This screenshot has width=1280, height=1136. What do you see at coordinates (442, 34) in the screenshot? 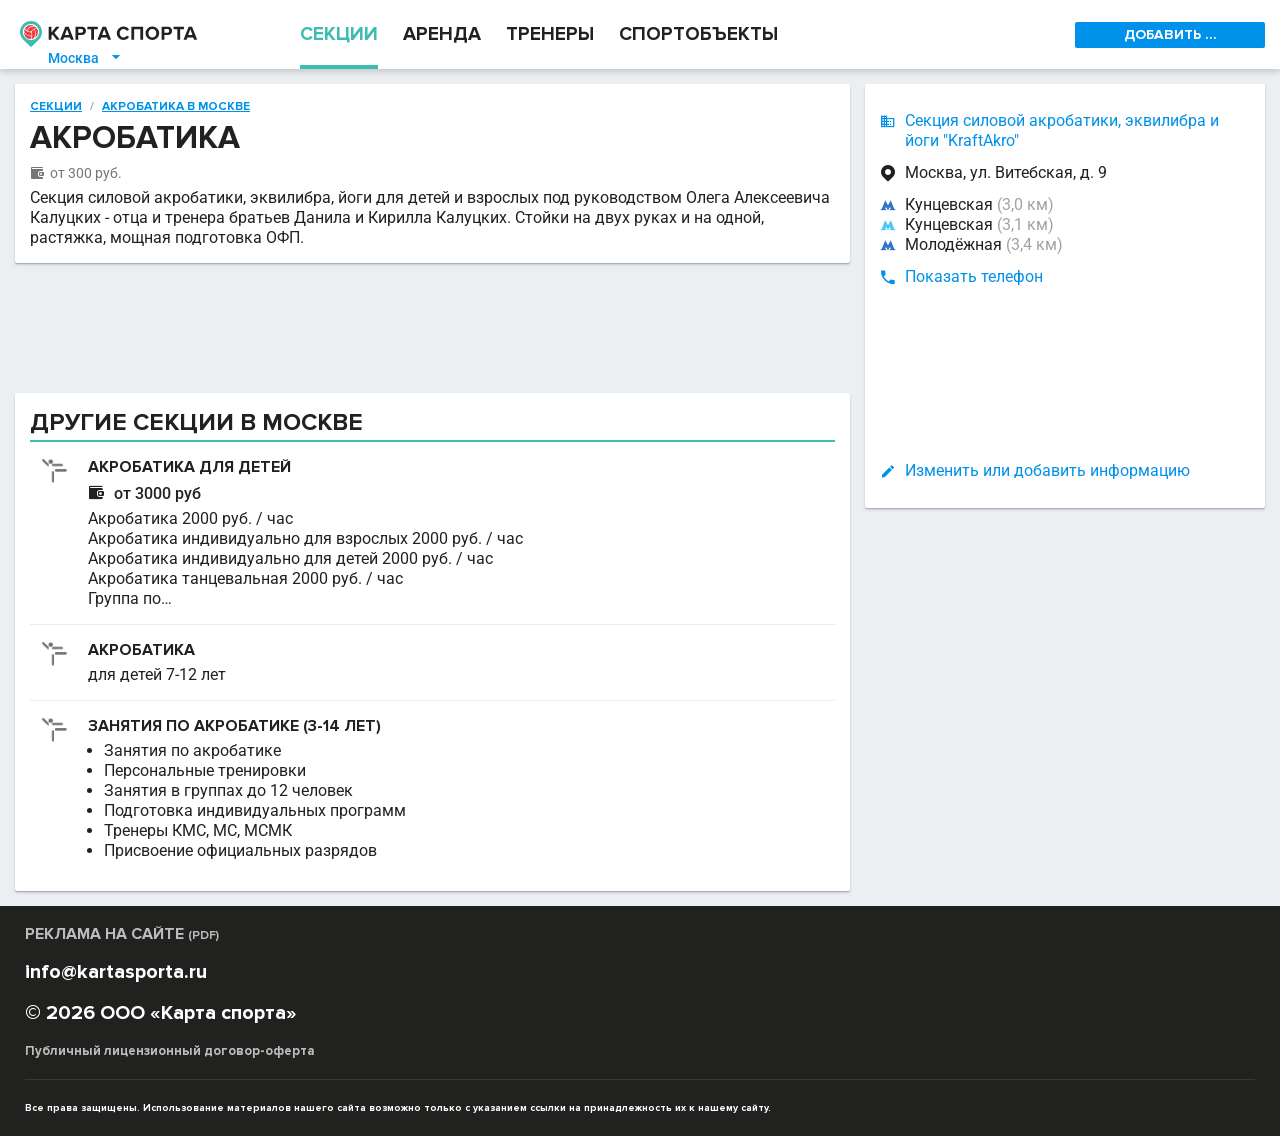
I see `АРЕНДА` at bounding box center [442, 34].